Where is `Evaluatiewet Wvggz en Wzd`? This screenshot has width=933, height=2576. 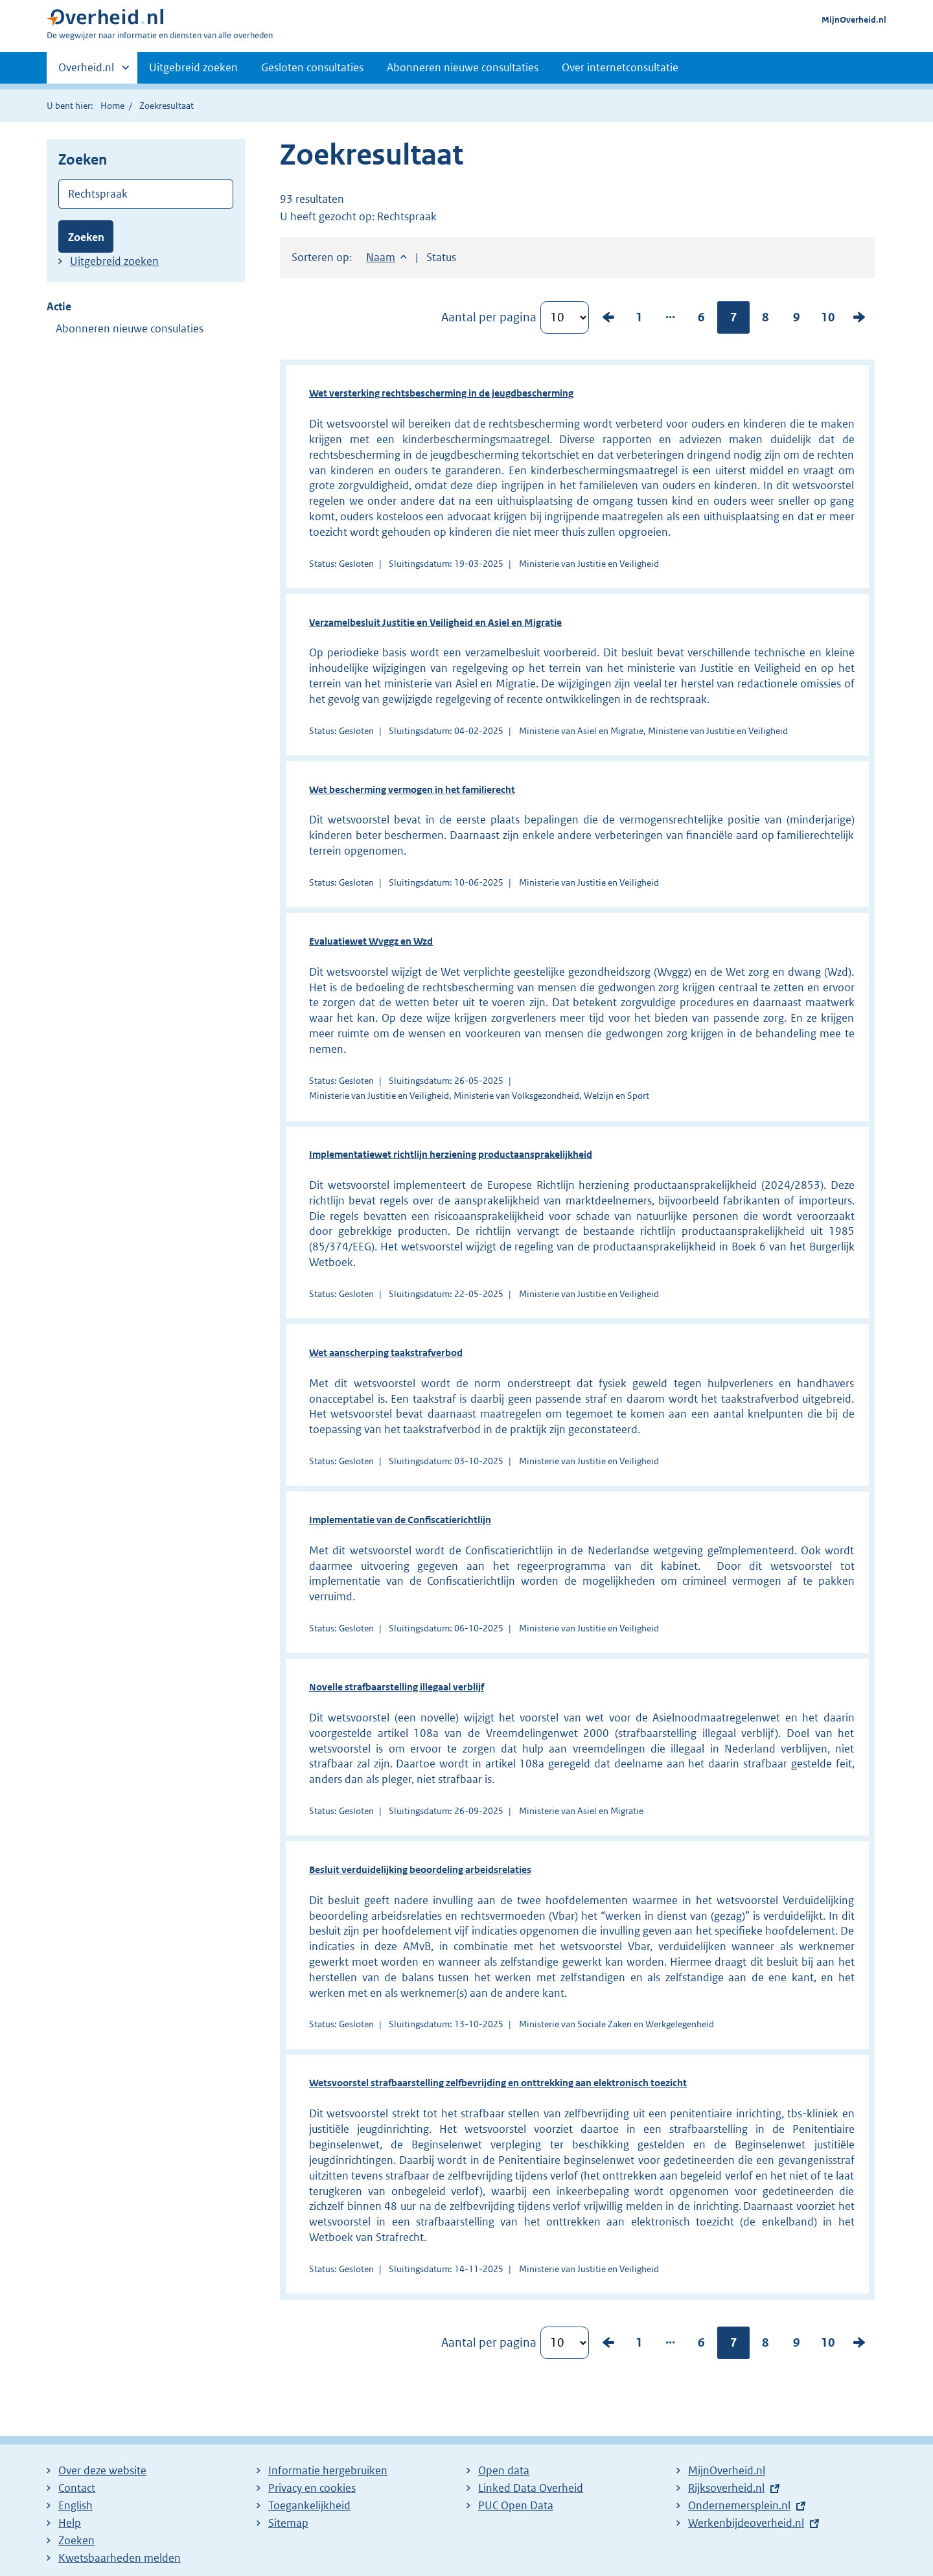
Evaluatiewet Wvggz en Wzd is located at coordinates (371, 941).